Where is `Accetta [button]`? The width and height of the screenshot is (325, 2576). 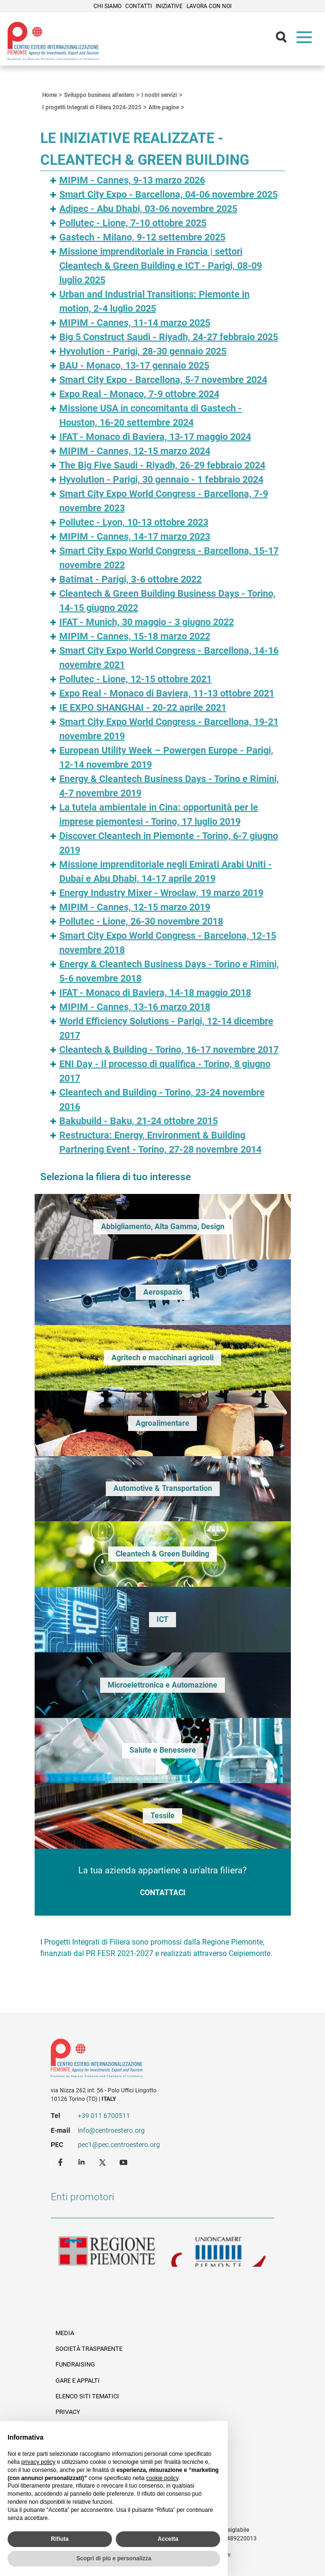
Accetta [button] is located at coordinates (168, 2539).